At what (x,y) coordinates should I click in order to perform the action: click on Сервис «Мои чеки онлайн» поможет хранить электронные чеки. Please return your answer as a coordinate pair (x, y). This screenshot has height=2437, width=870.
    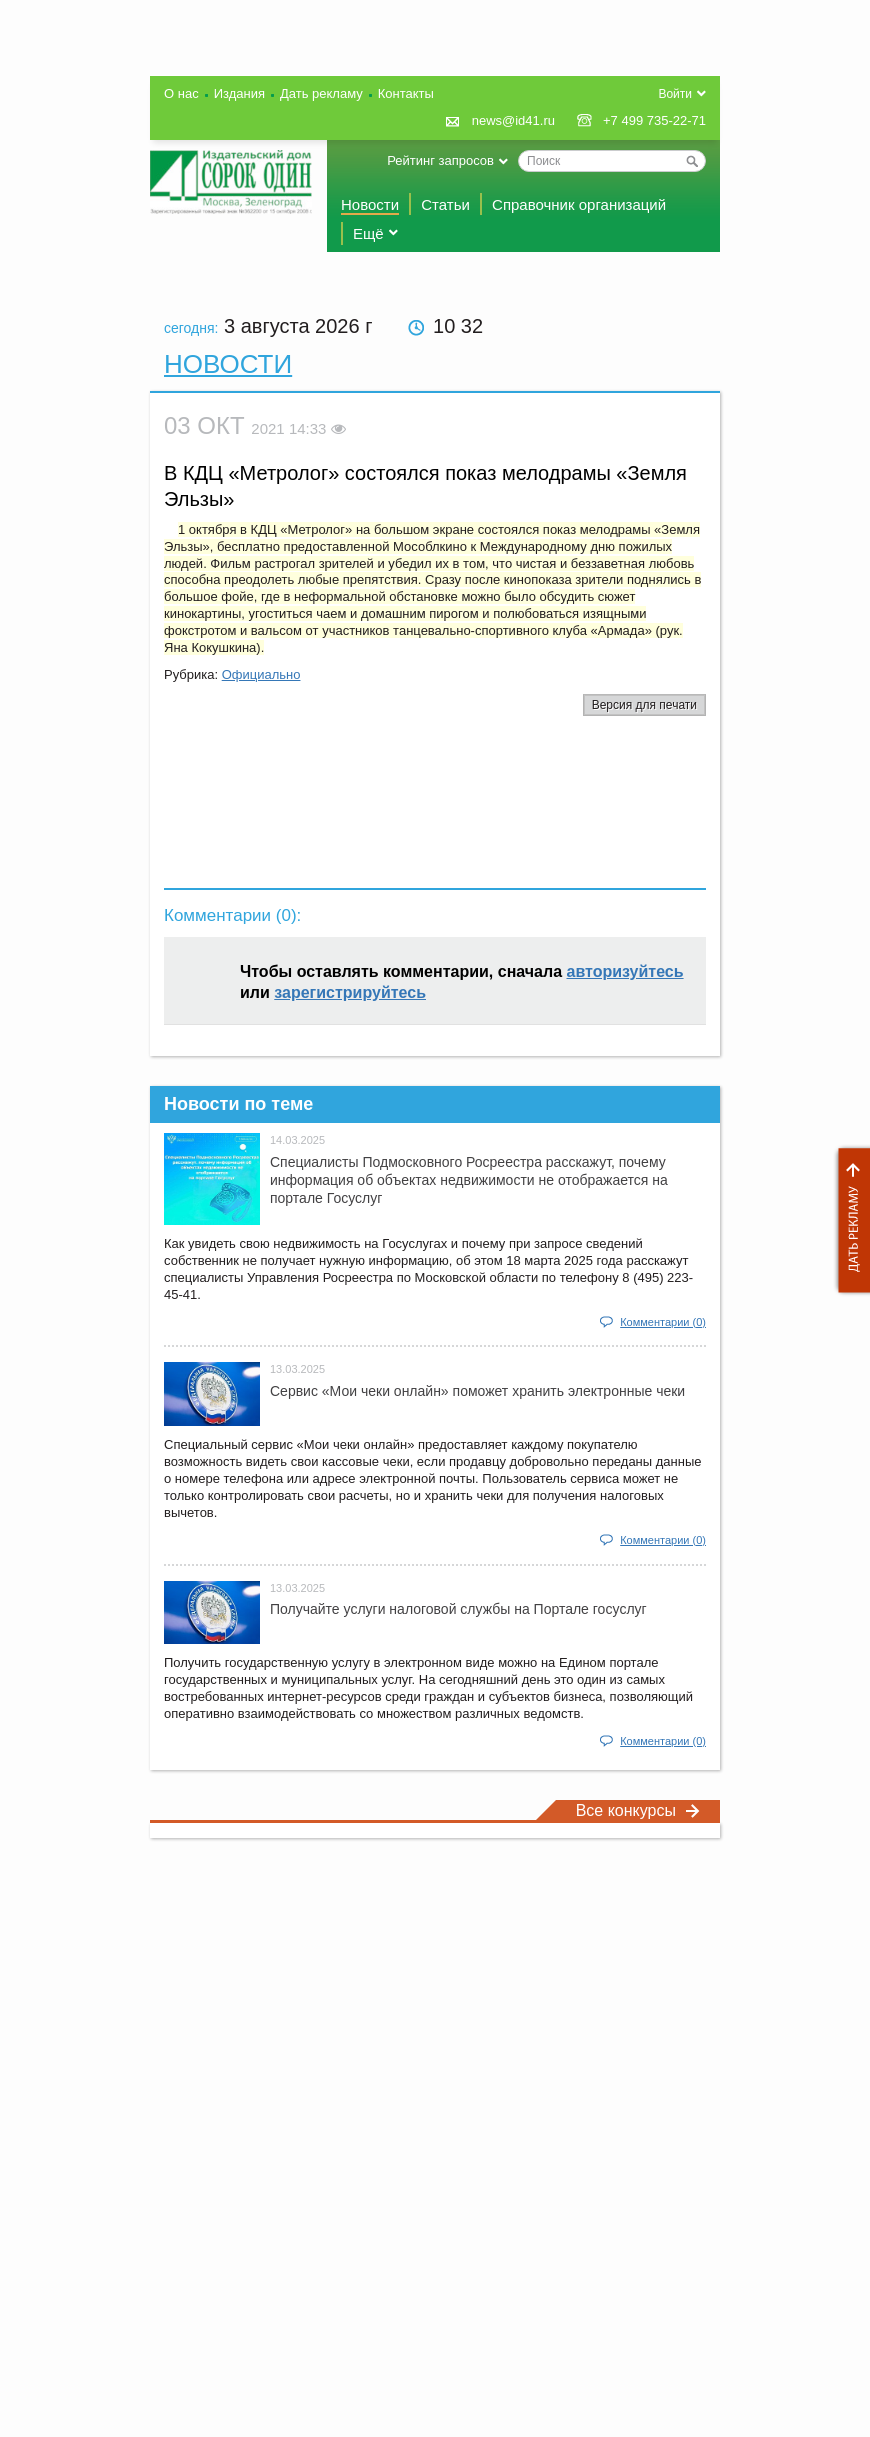
    Looking at the image, I should click on (477, 1391).